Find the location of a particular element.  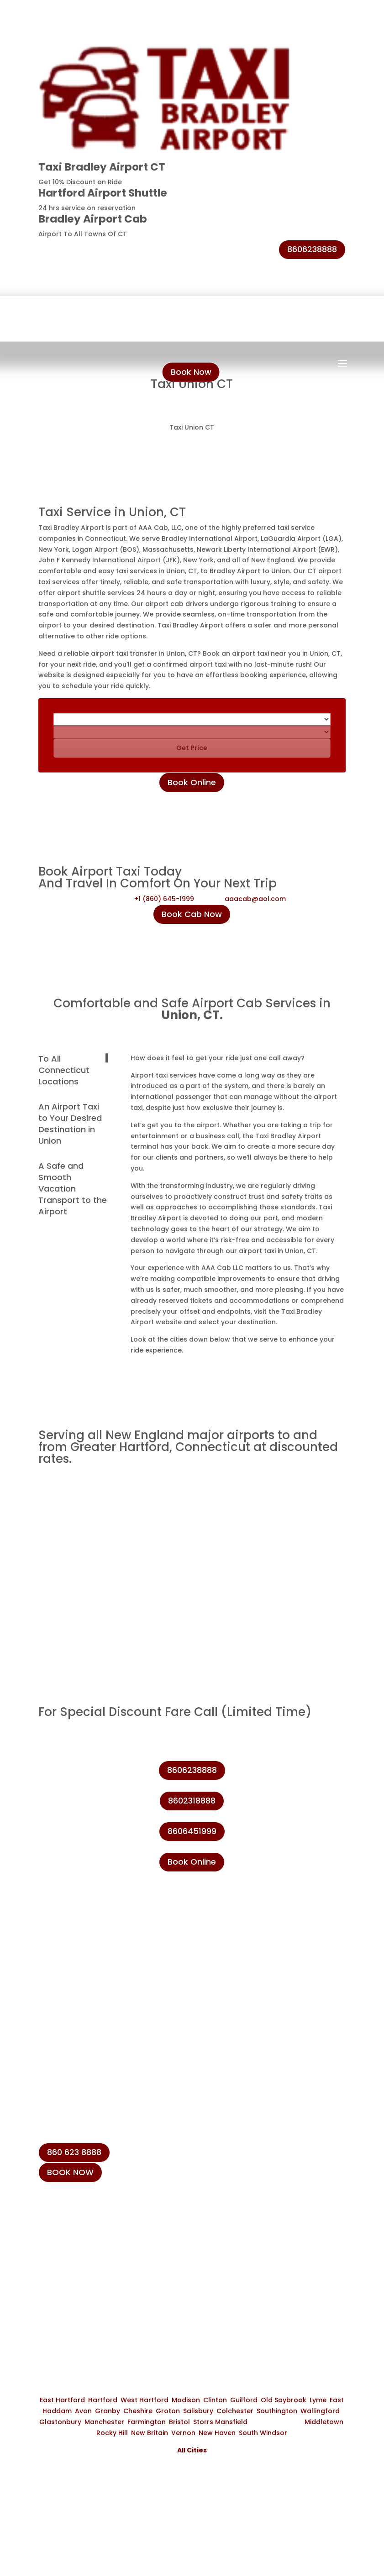

Vernon is located at coordinates (183, 2432).